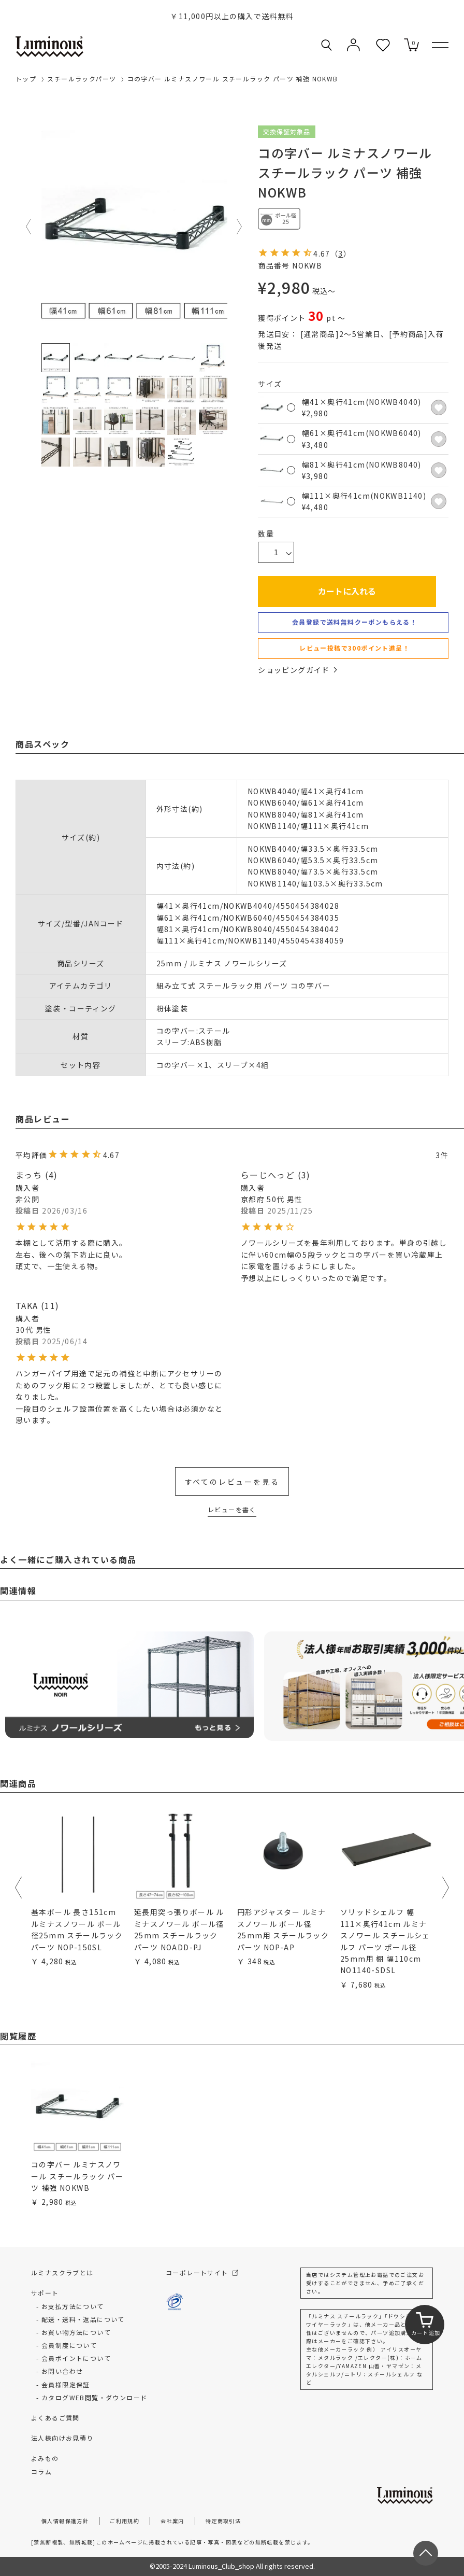 This screenshot has width=464, height=2576. What do you see at coordinates (29, 226) in the screenshot?
I see `Previous` at bounding box center [29, 226].